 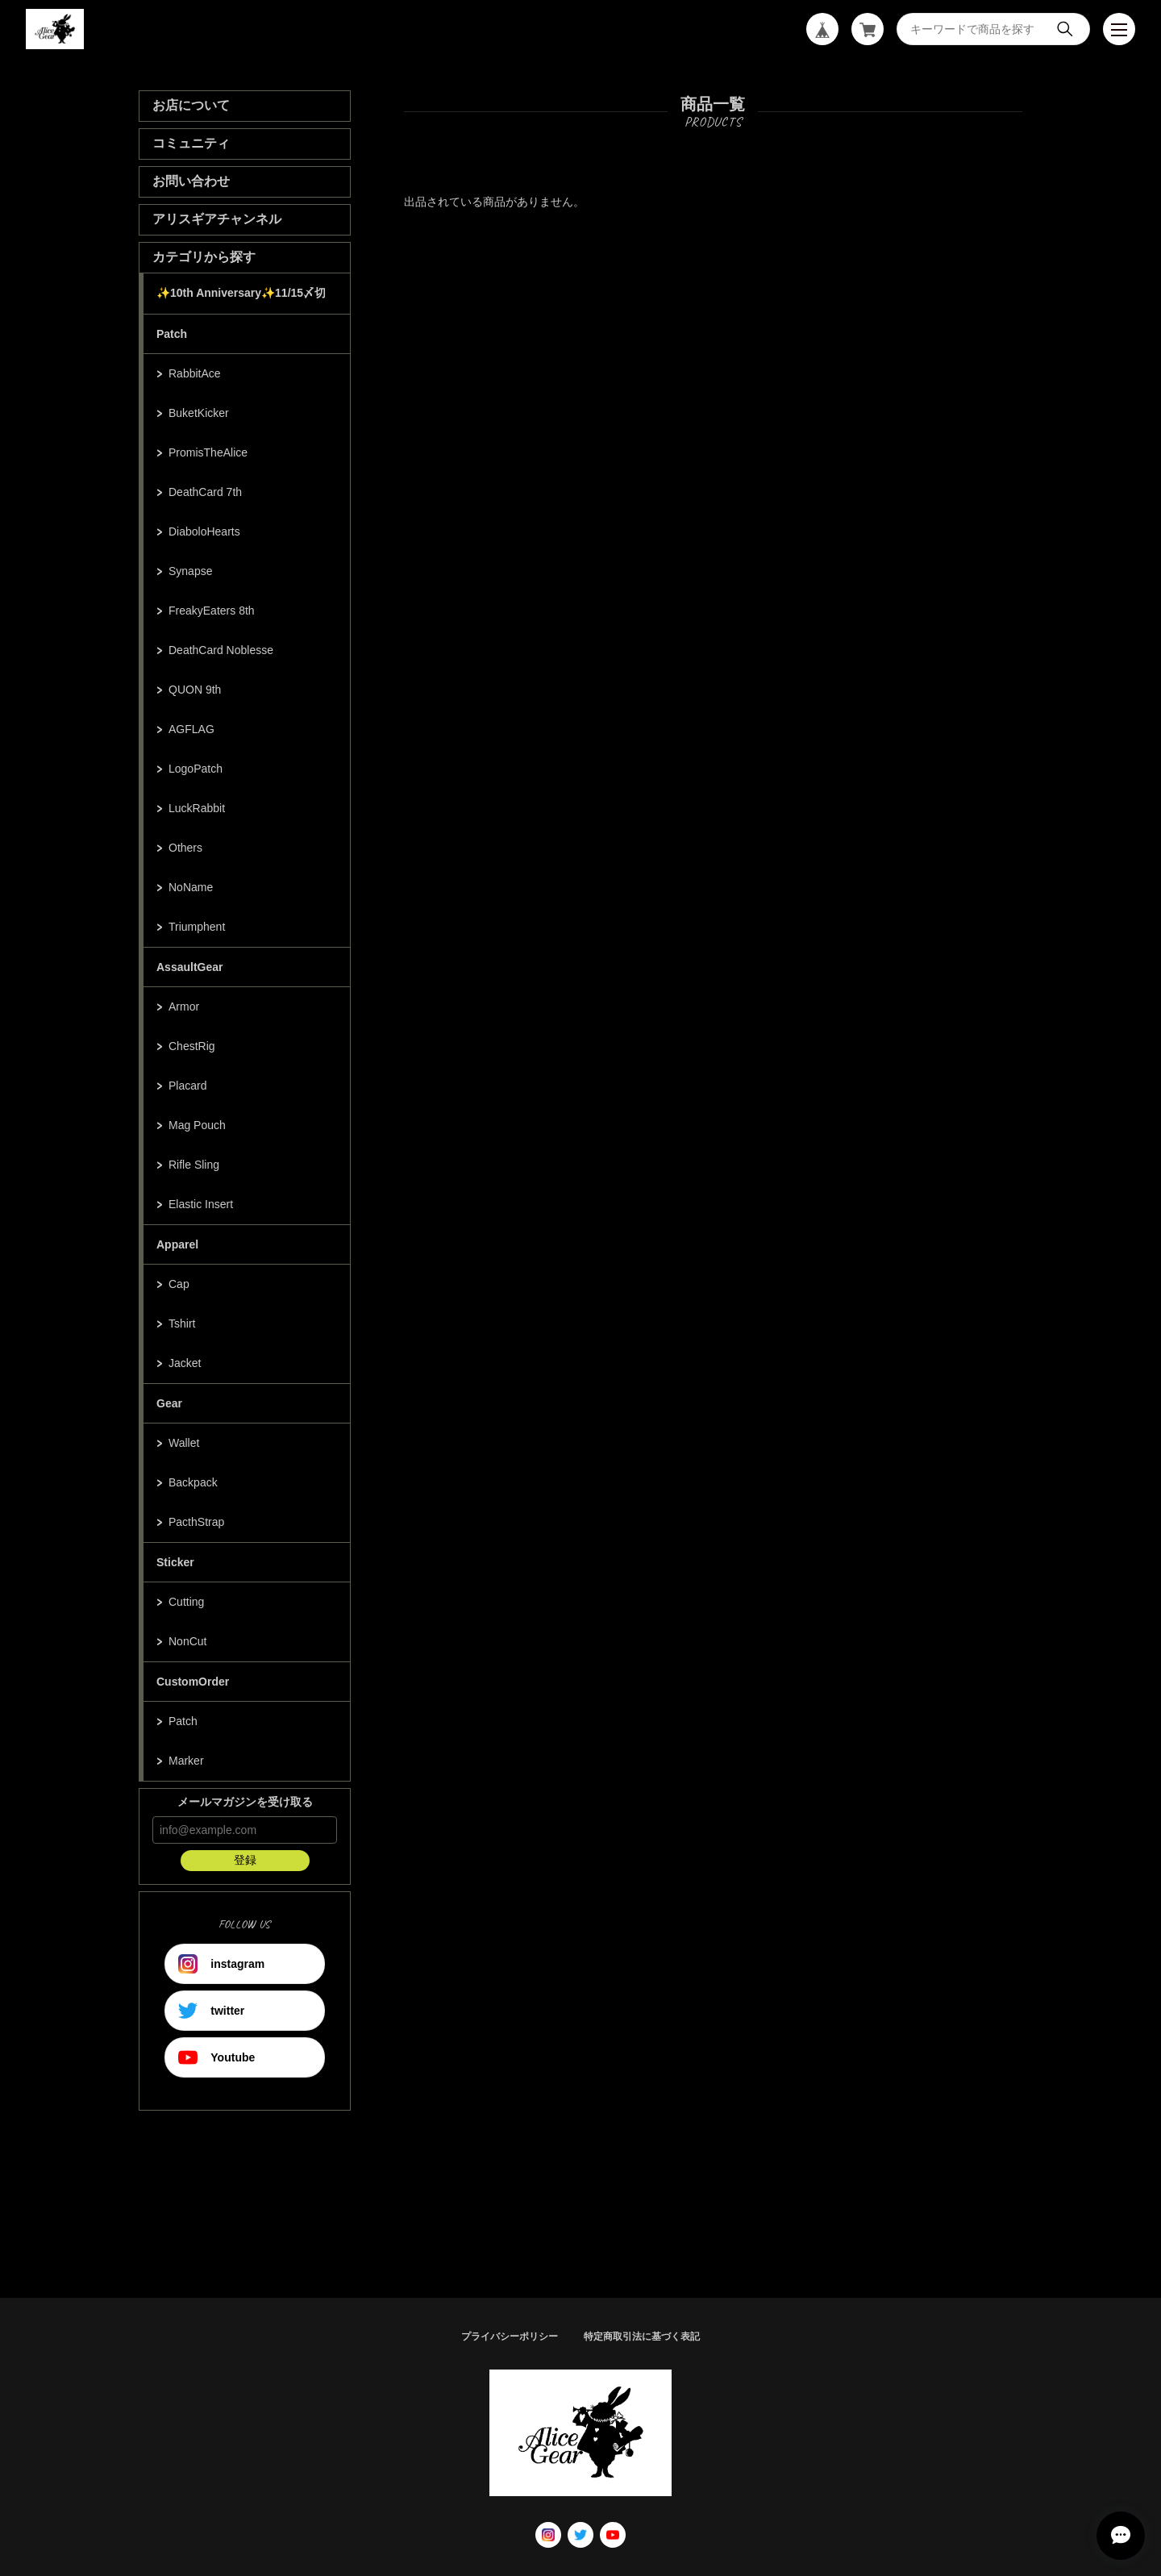 What do you see at coordinates (189, 967) in the screenshot?
I see `AssaultGear` at bounding box center [189, 967].